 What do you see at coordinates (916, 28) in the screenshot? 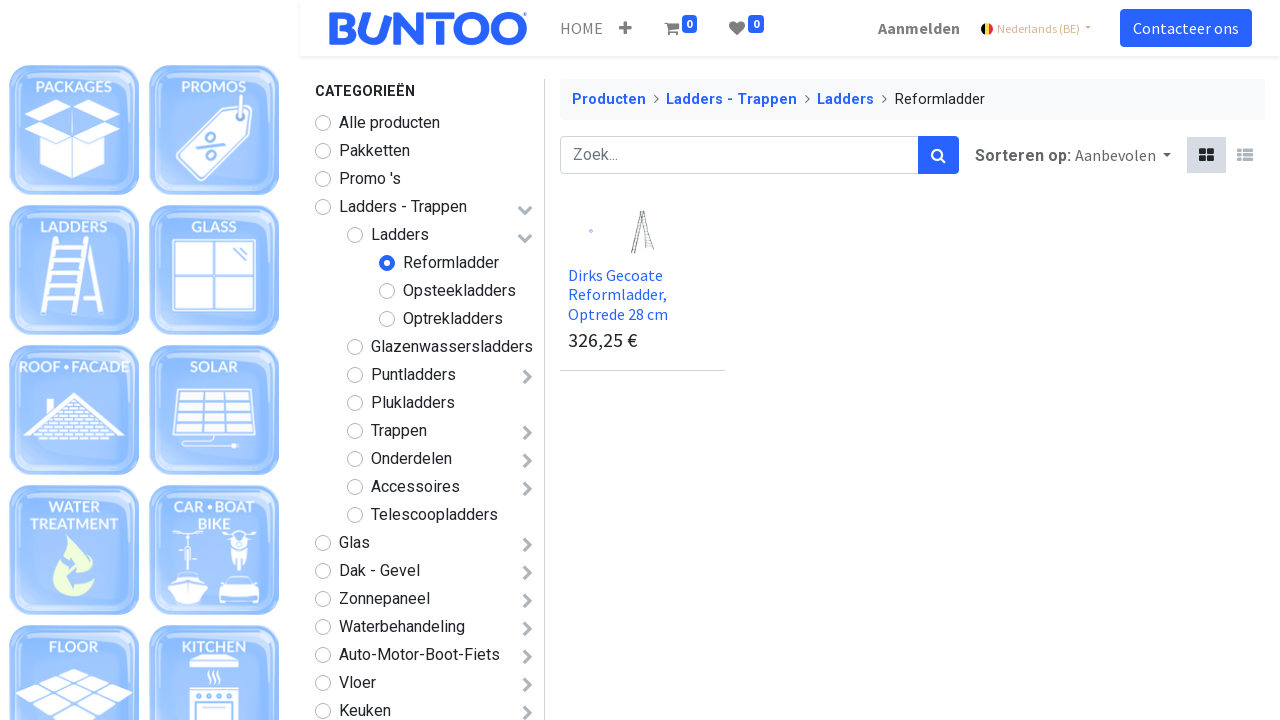
I see `Aanmelden` at bounding box center [916, 28].